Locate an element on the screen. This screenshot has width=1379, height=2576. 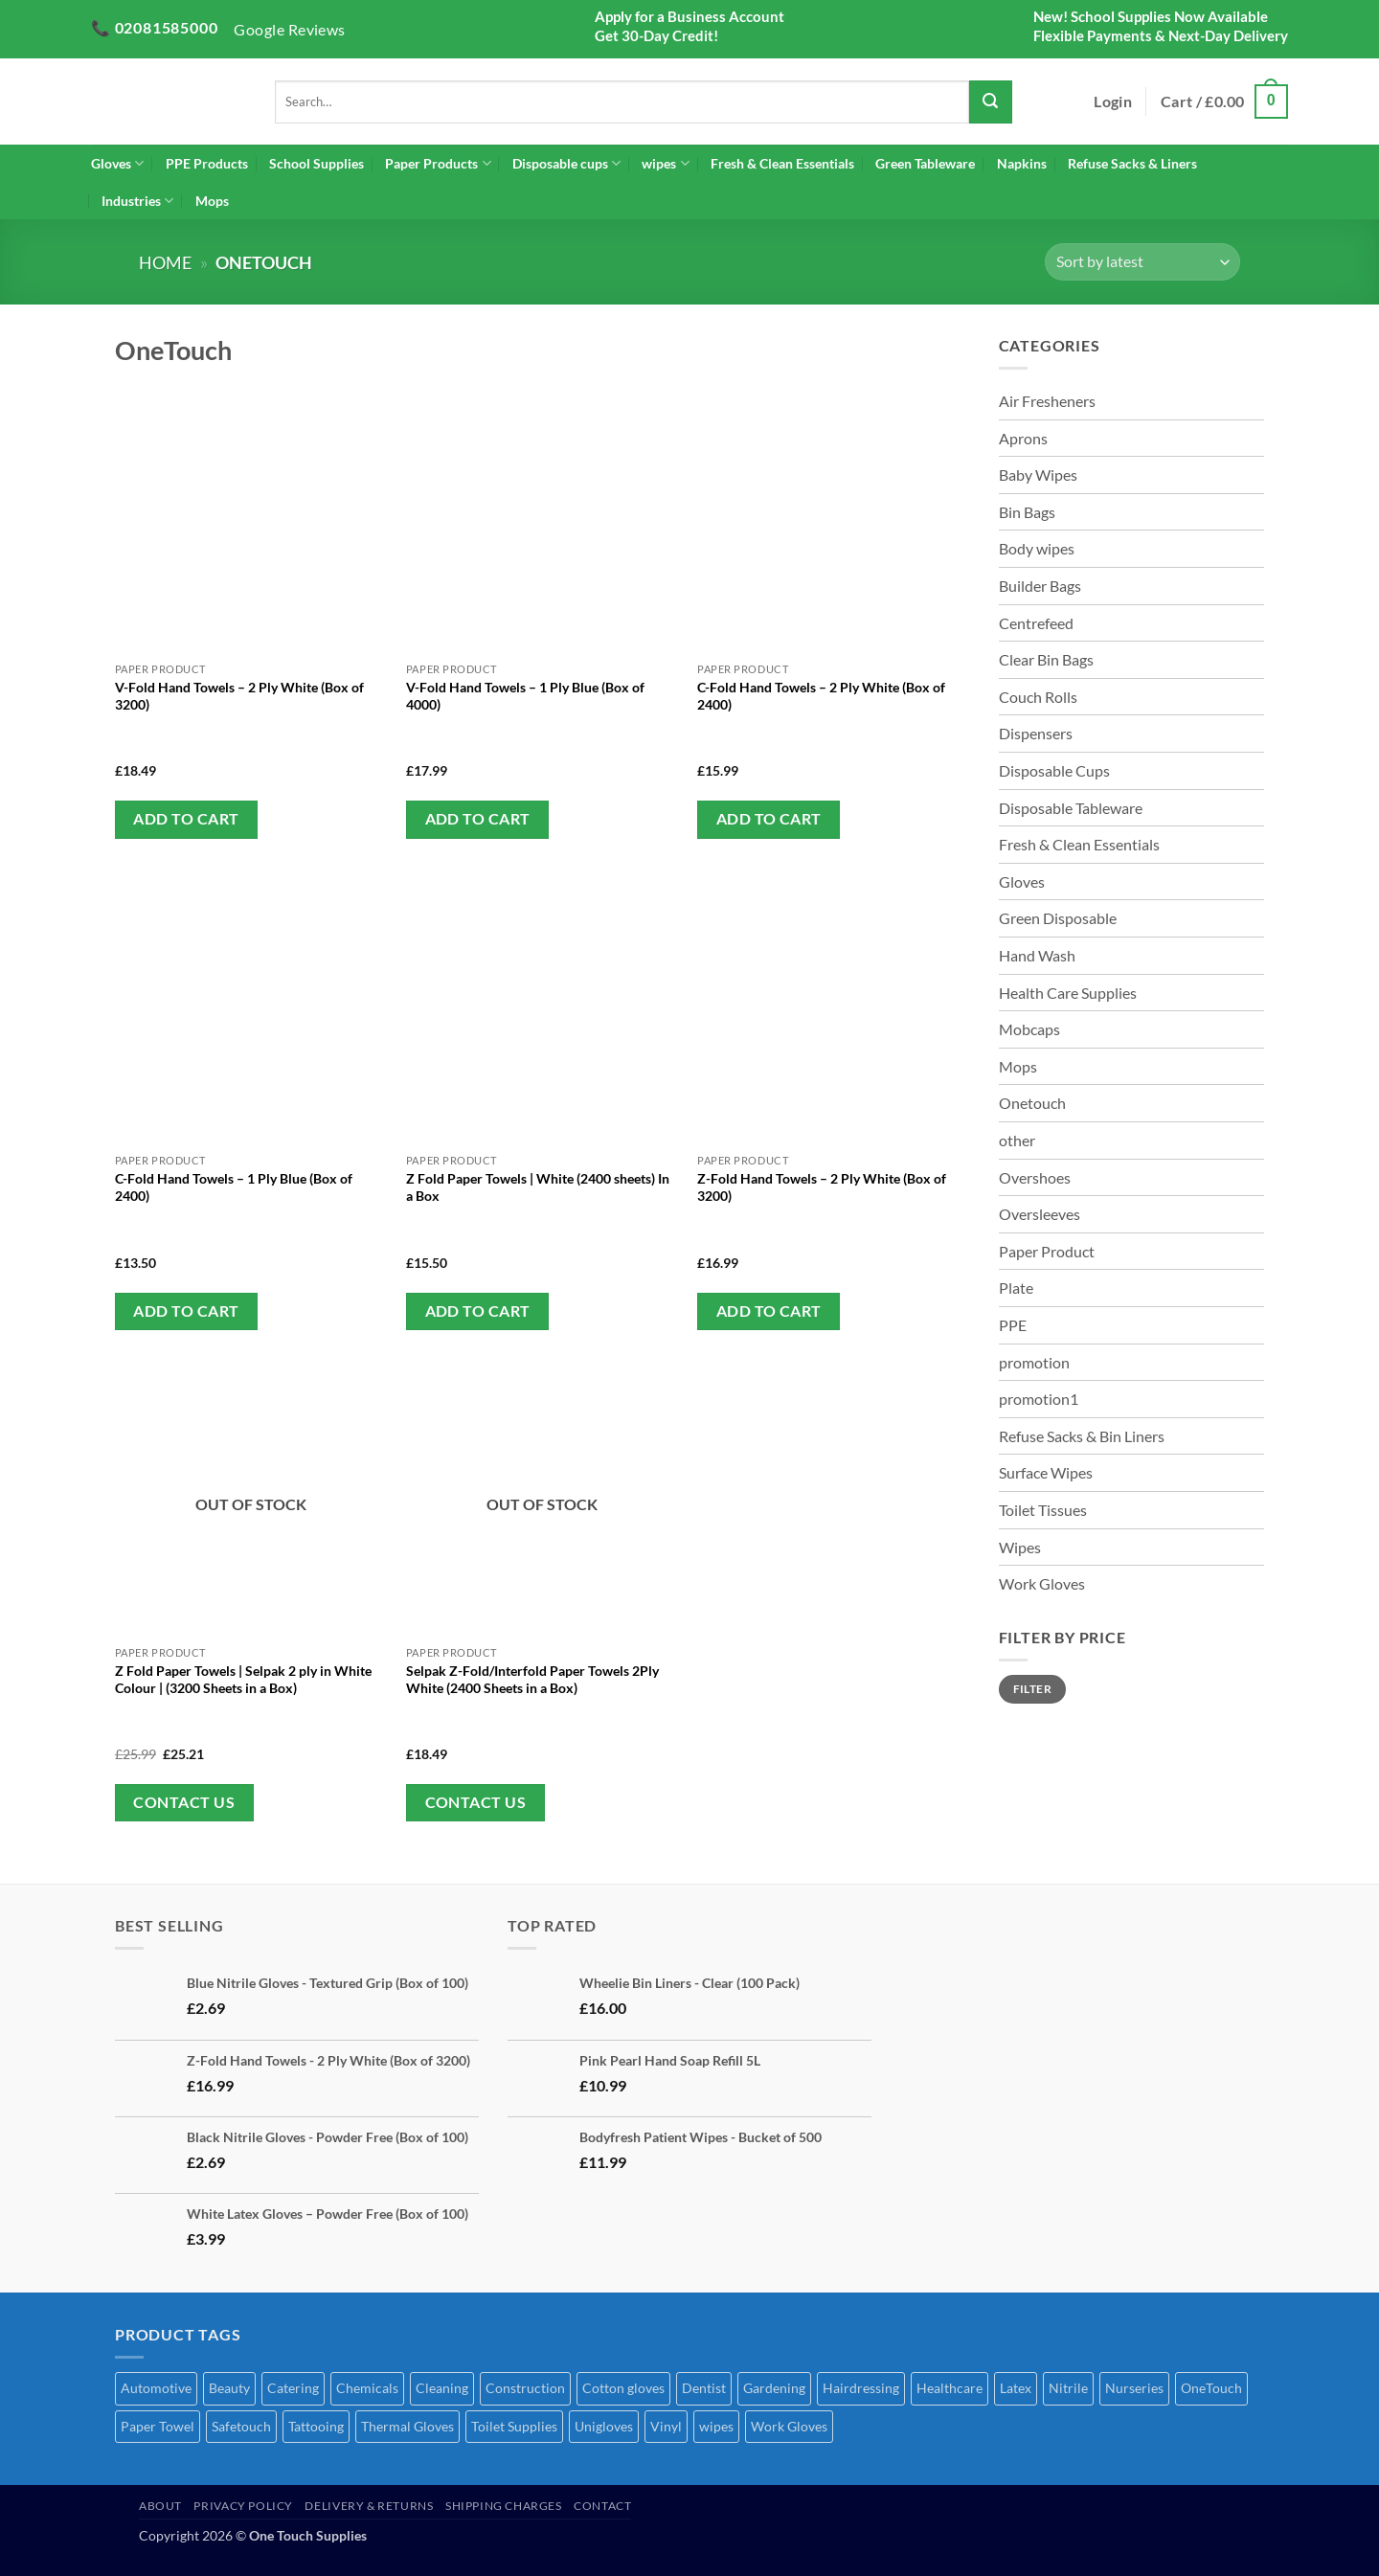
Refuse Sacks & Bin Liners is located at coordinates (1081, 1436).